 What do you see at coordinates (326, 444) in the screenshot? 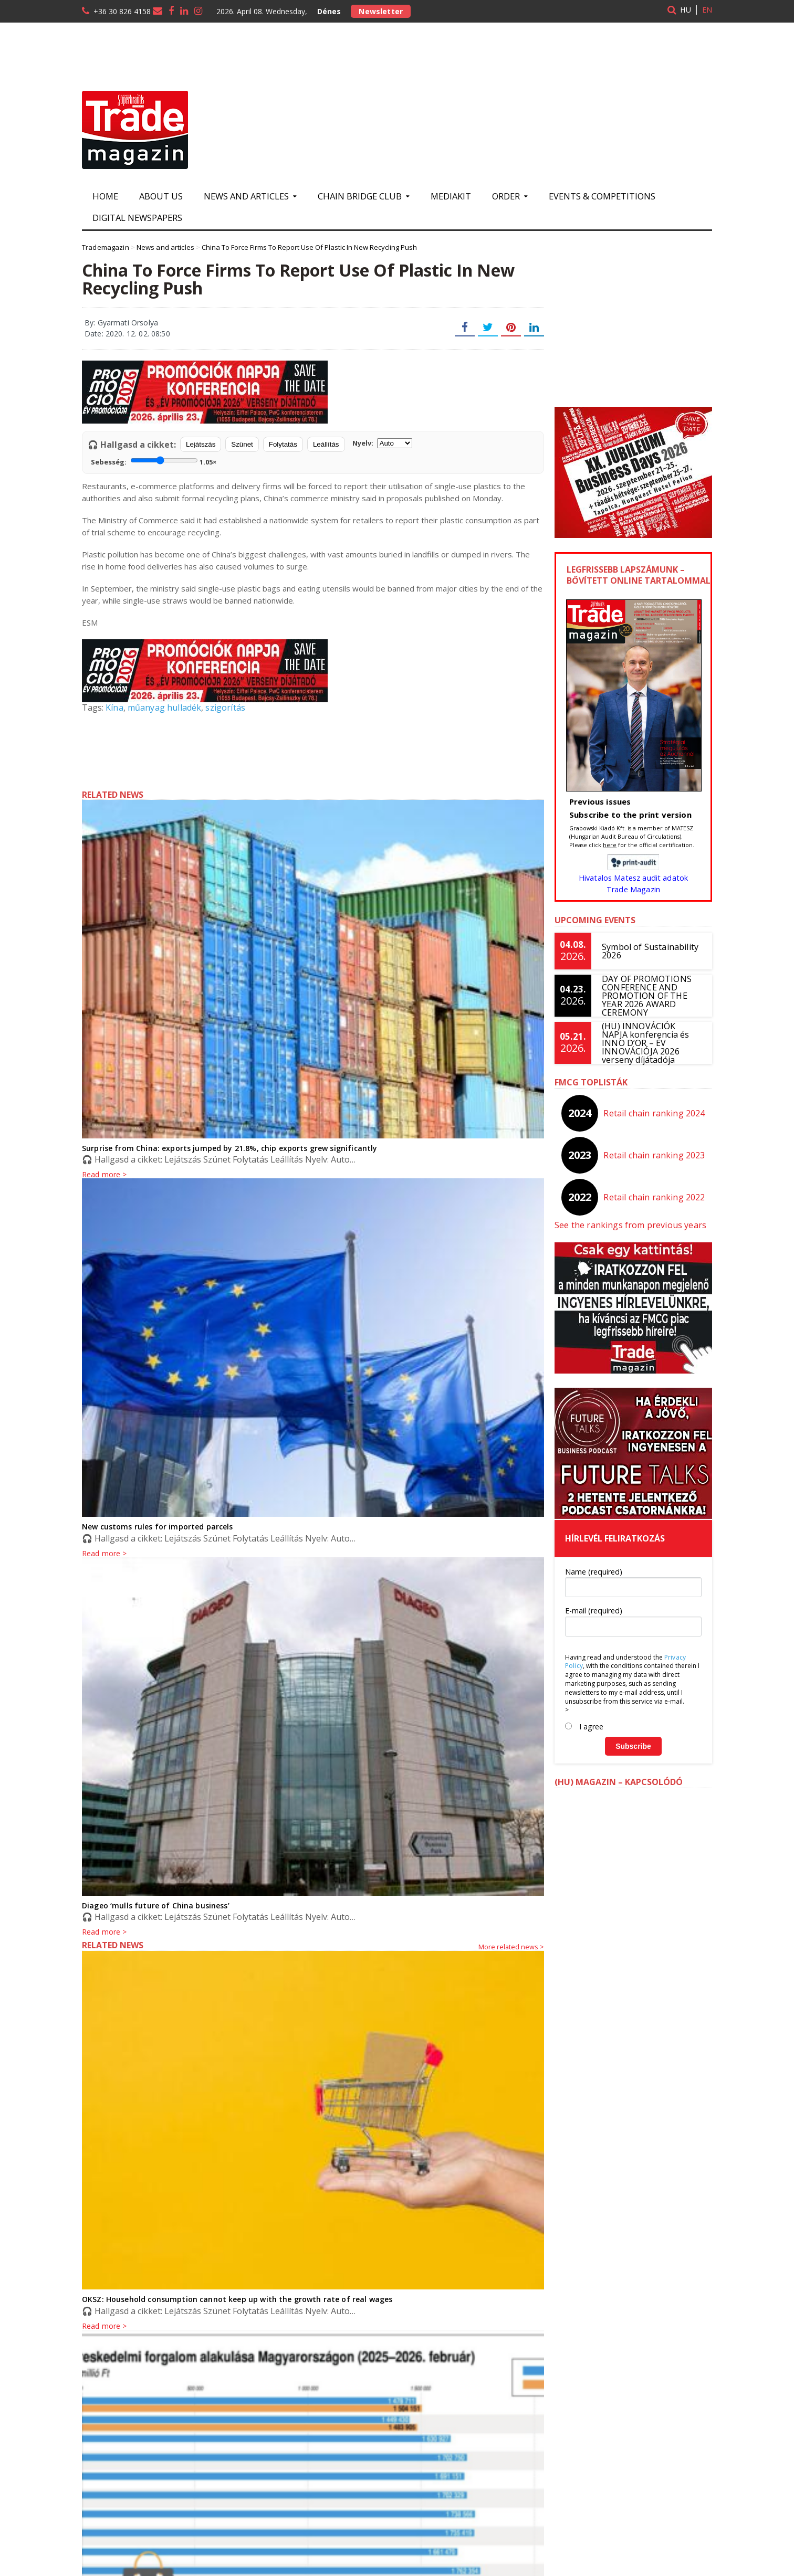
I see `Leállítás` at bounding box center [326, 444].